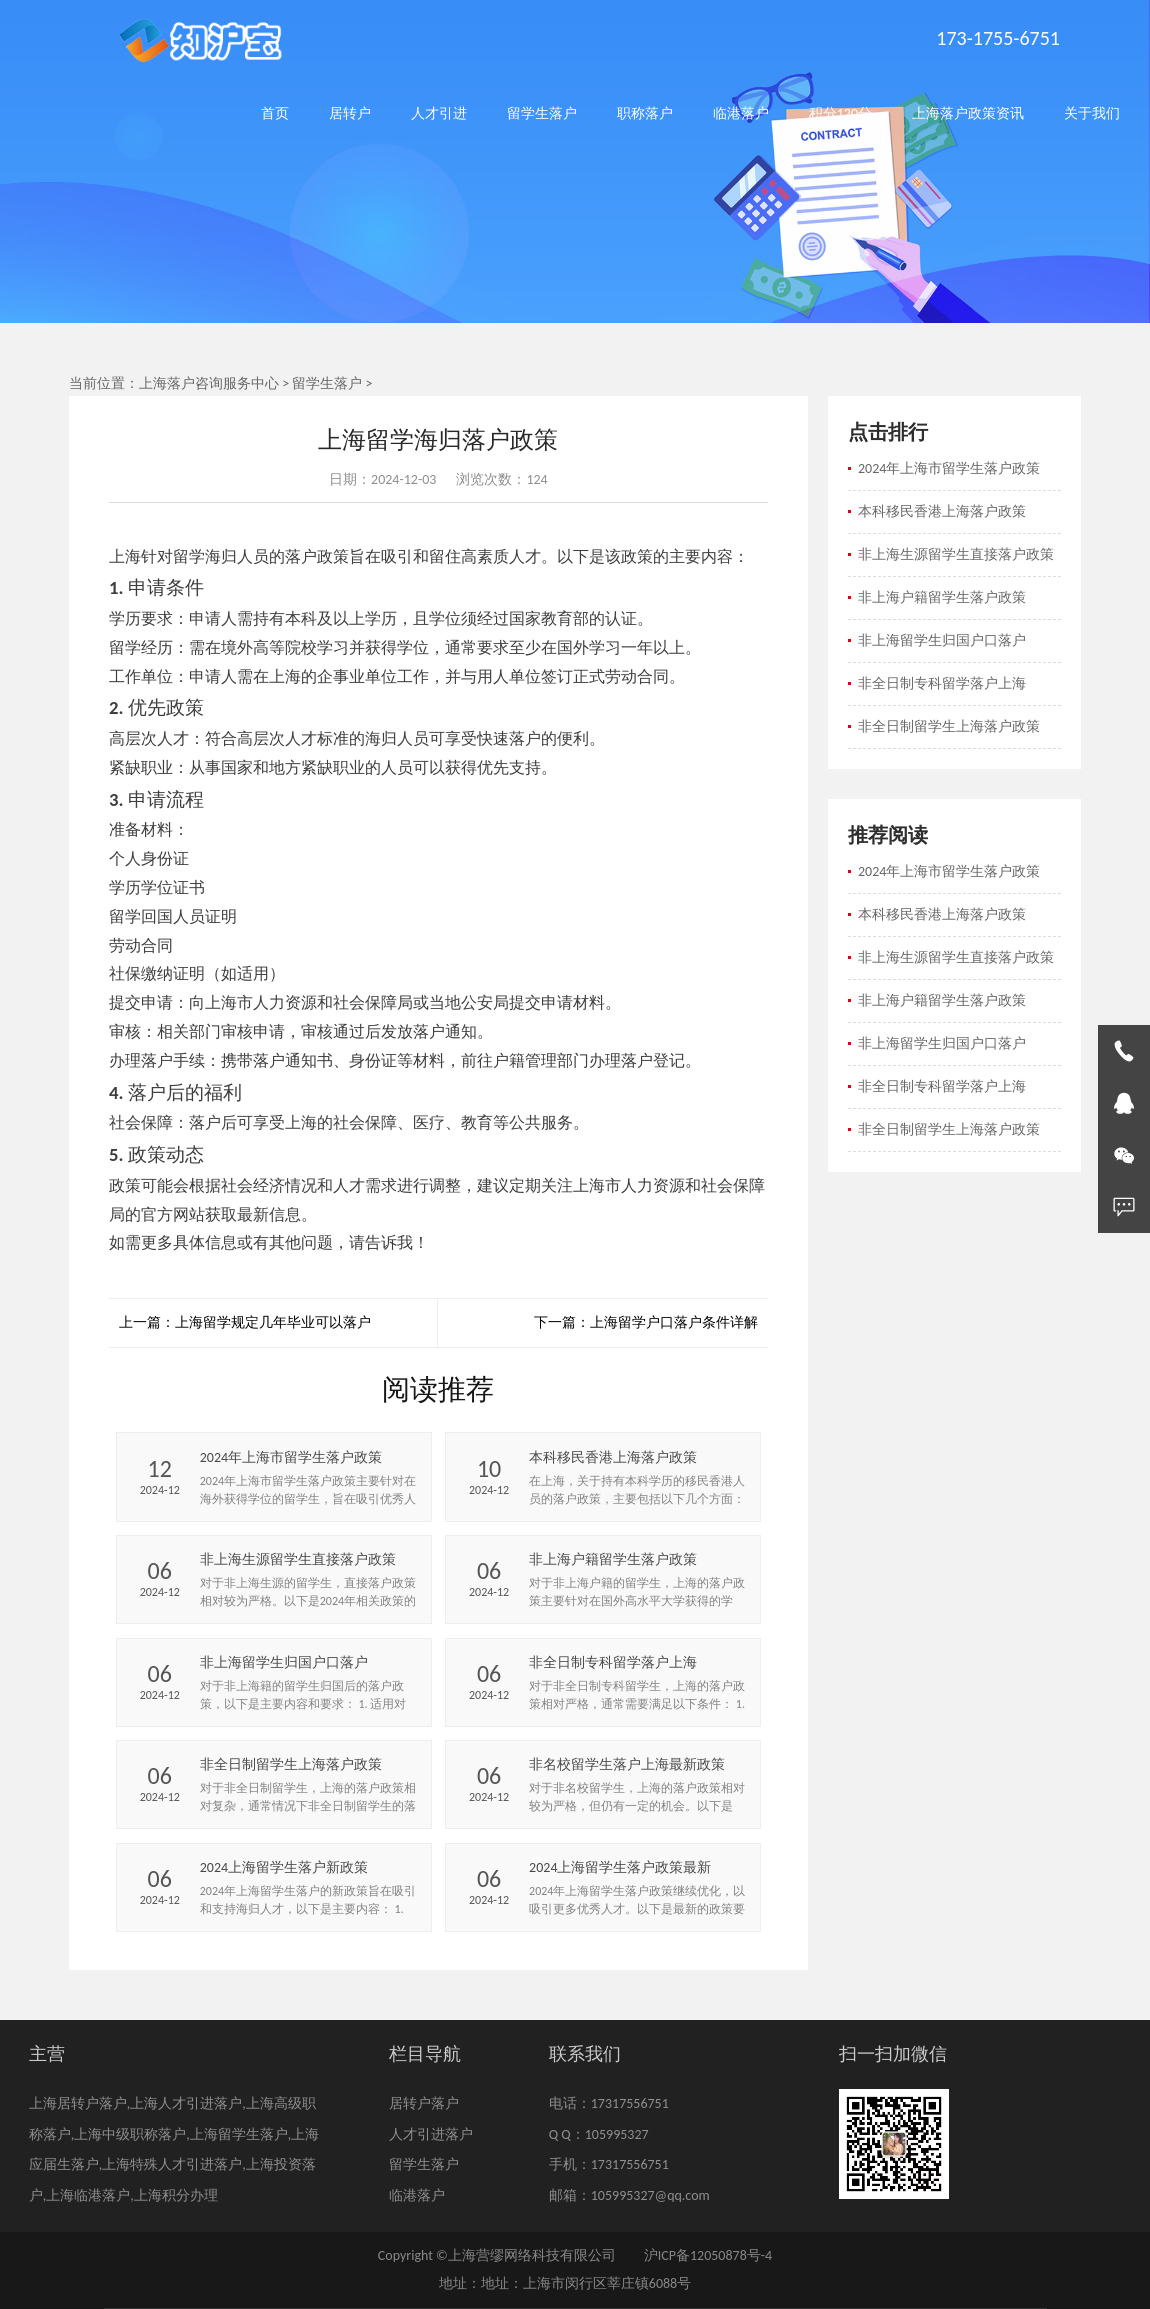 Image resolution: width=1150 pixels, height=2309 pixels. I want to click on 上海落户政策资讯, so click(968, 113).